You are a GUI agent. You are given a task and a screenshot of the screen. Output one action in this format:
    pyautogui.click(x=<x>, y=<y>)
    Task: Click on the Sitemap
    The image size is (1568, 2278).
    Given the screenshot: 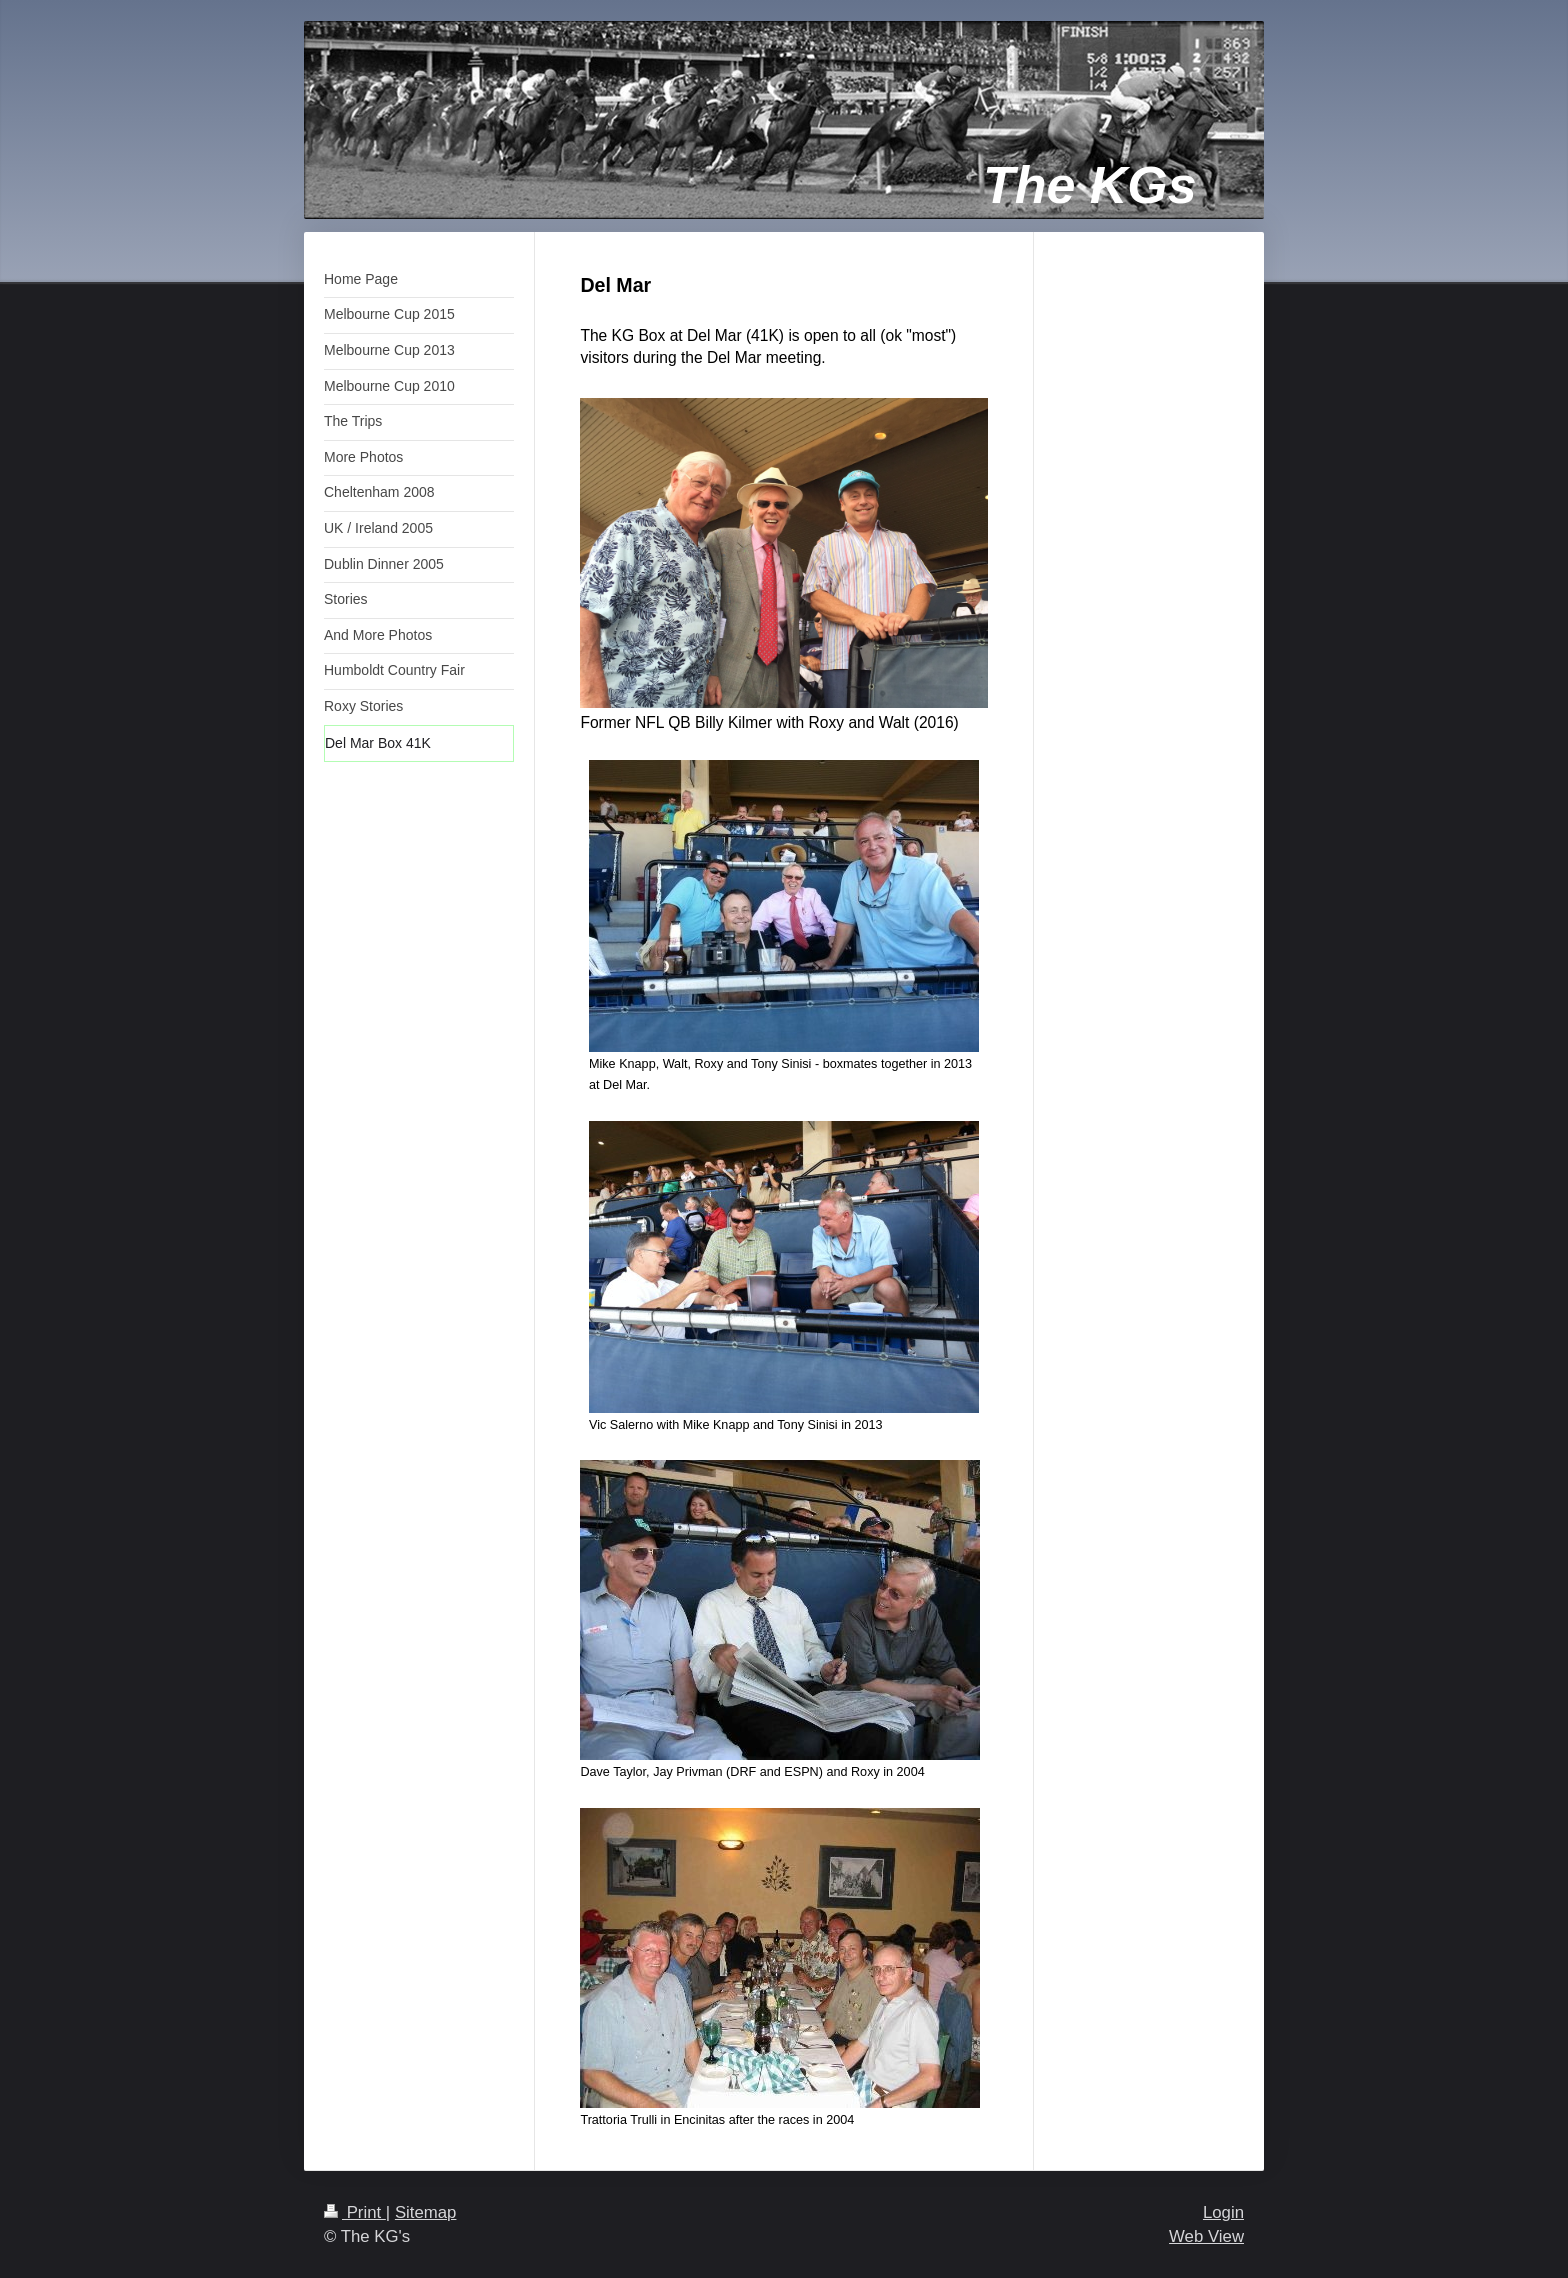 What is the action you would take?
    pyautogui.click(x=426, y=2212)
    